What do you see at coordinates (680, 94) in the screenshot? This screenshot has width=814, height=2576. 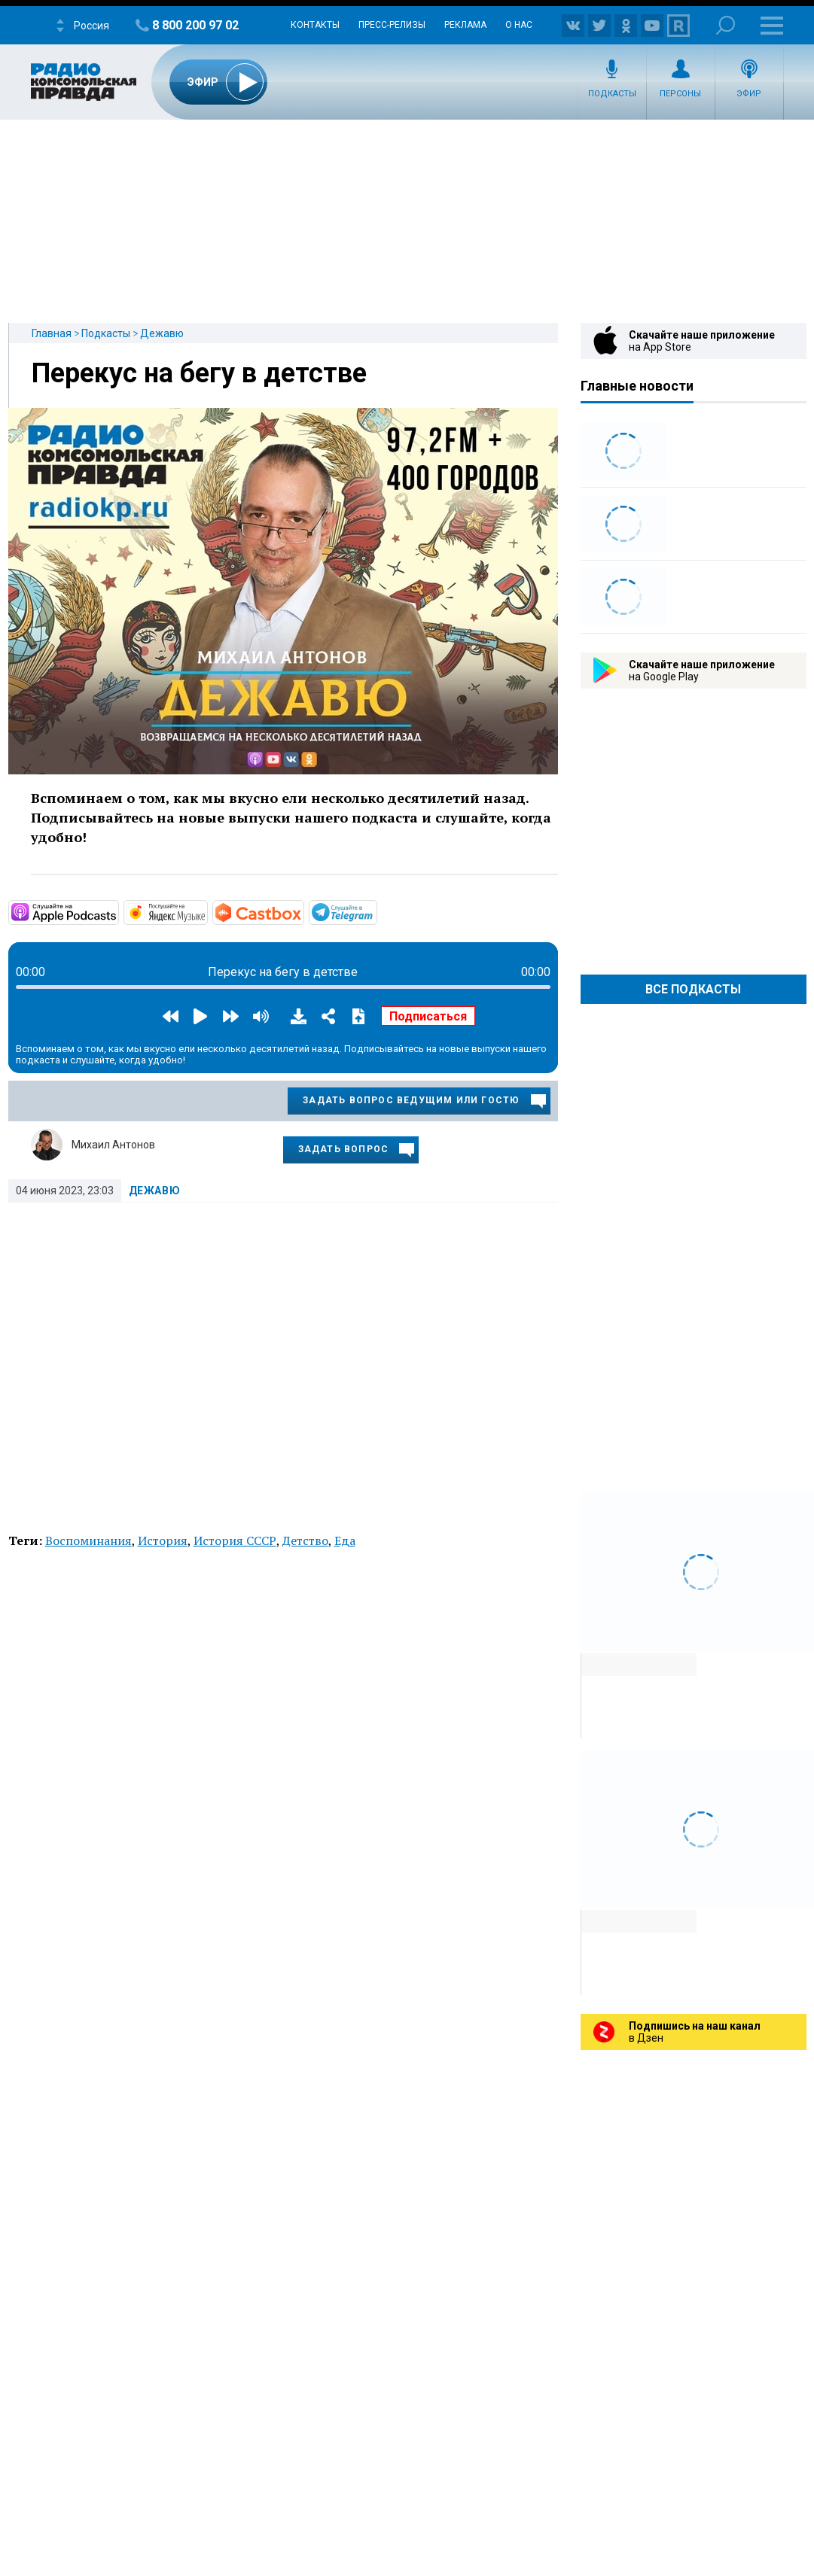 I see `Персоны` at bounding box center [680, 94].